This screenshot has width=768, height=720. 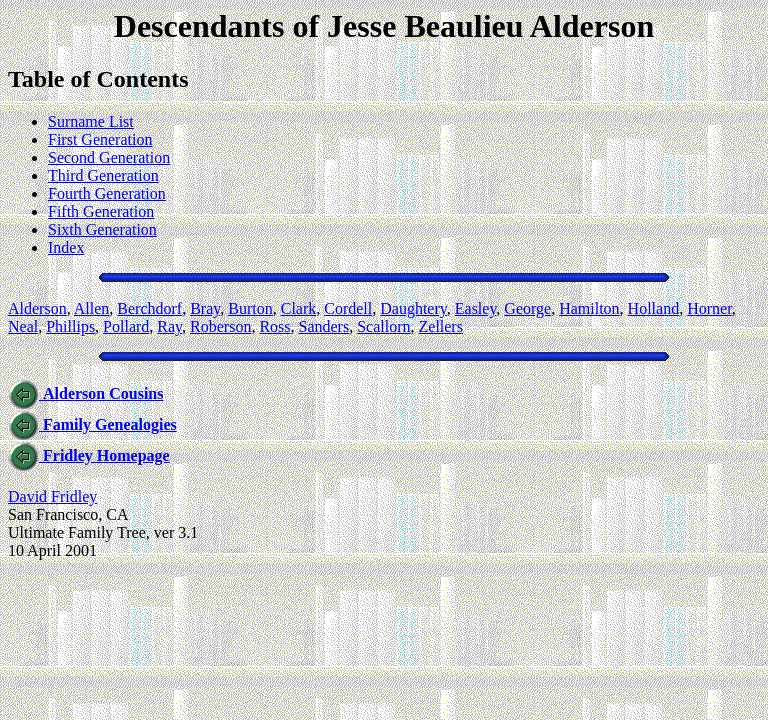 What do you see at coordinates (324, 326) in the screenshot?
I see `Sanders` at bounding box center [324, 326].